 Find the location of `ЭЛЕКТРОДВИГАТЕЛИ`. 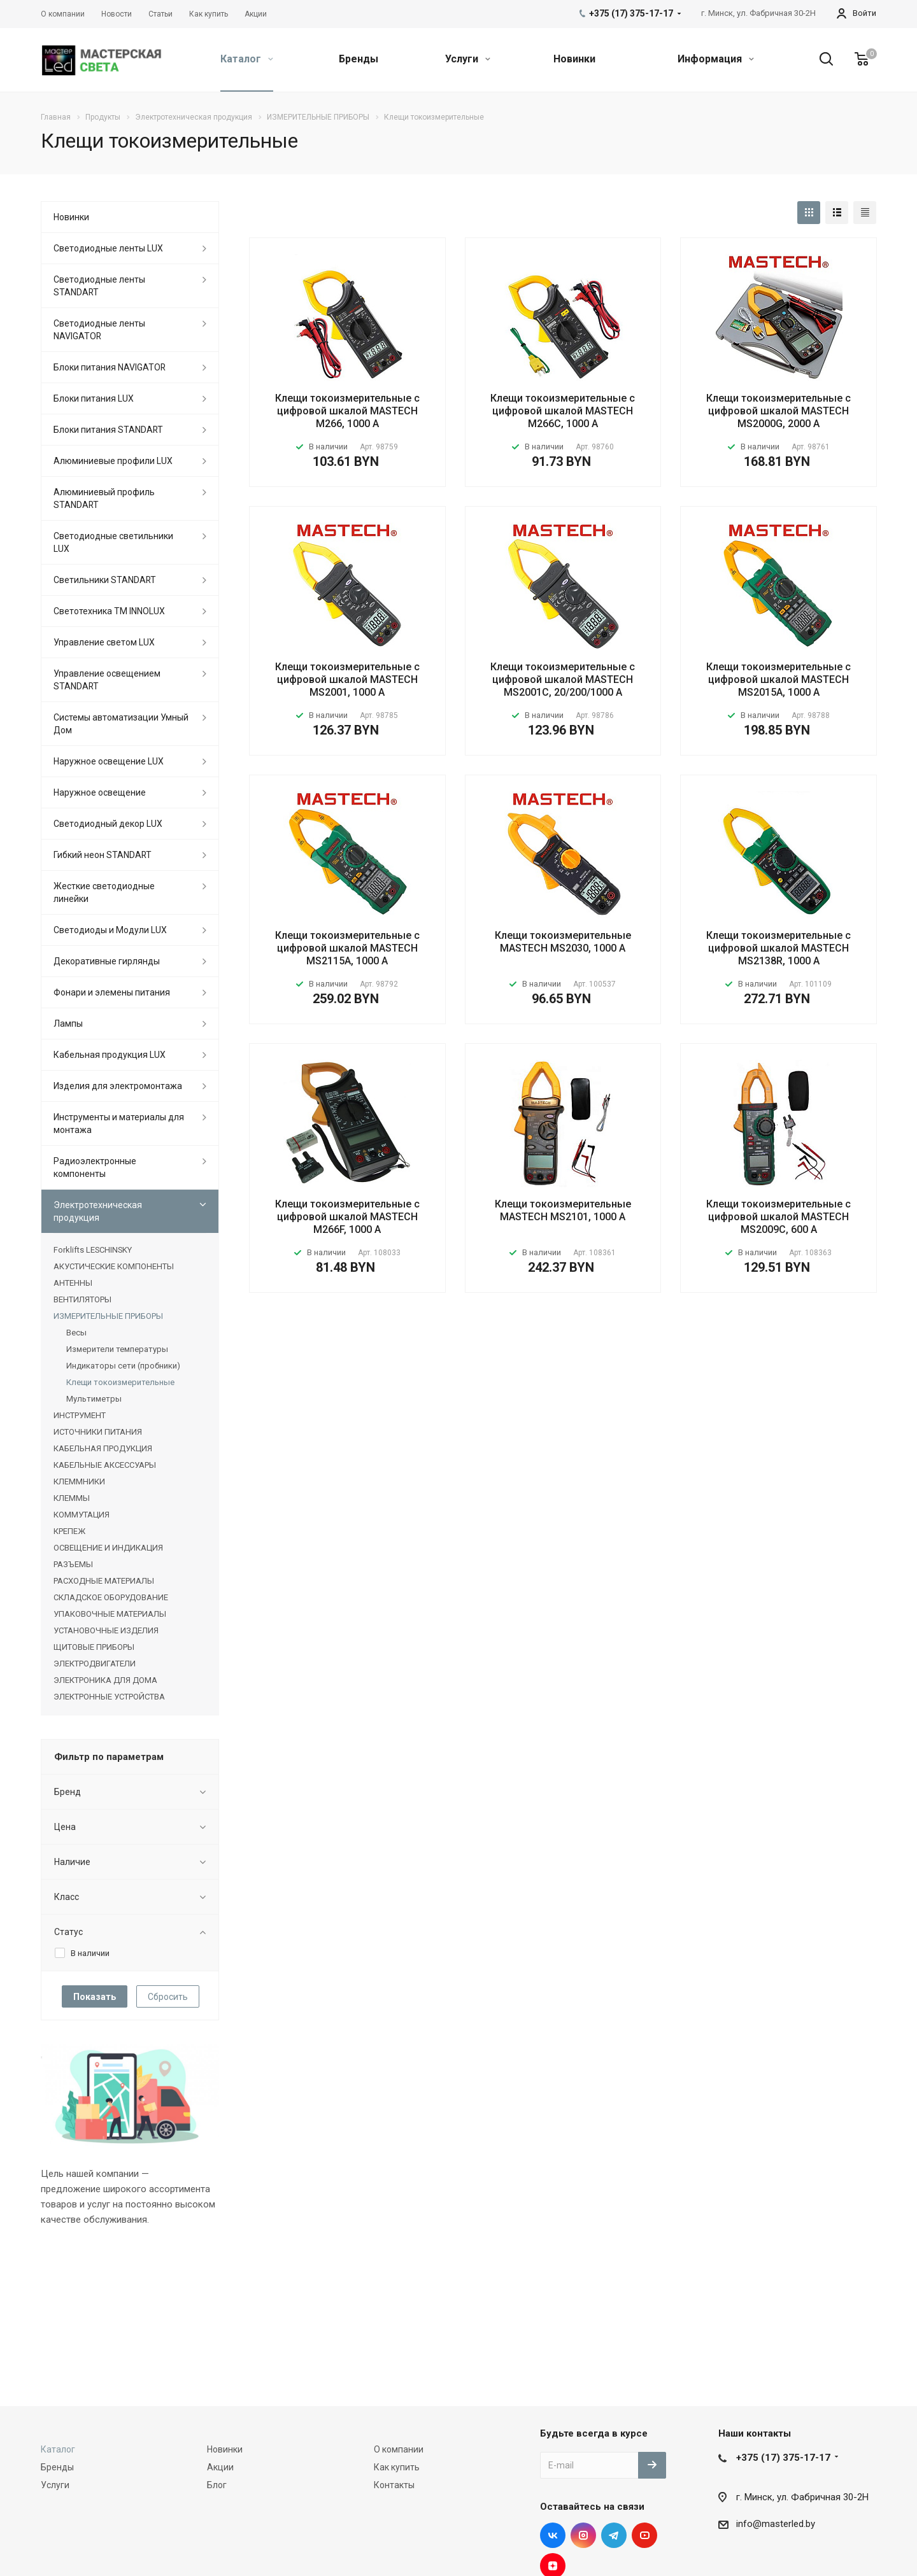

ЭЛЕКТРОДВИГАТЕЛИ is located at coordinates (94, 1663).